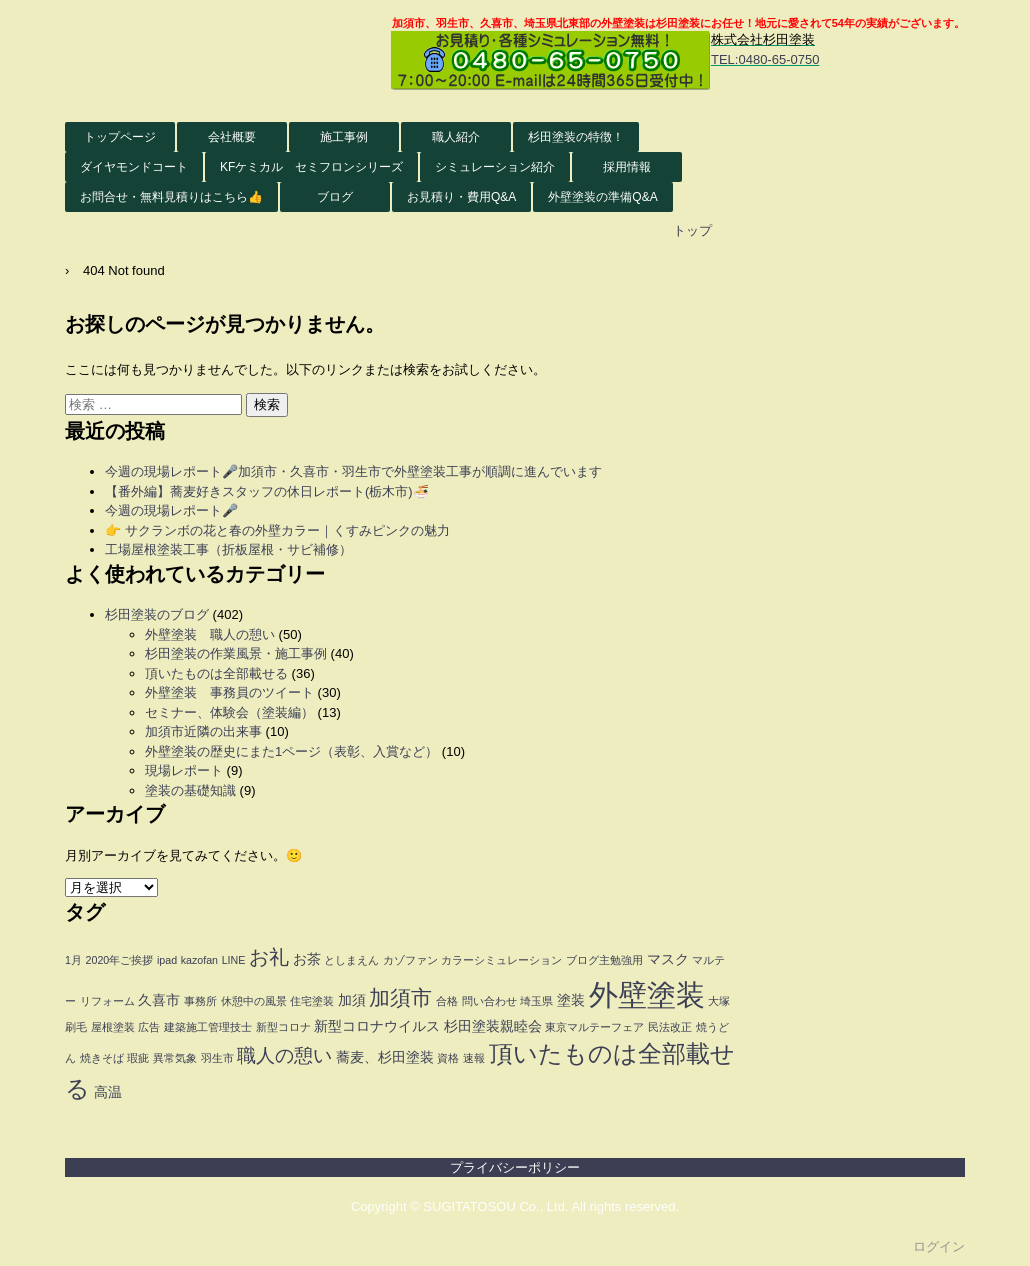  I want to click on TEL:0480-65-0750, so click(765, 59).